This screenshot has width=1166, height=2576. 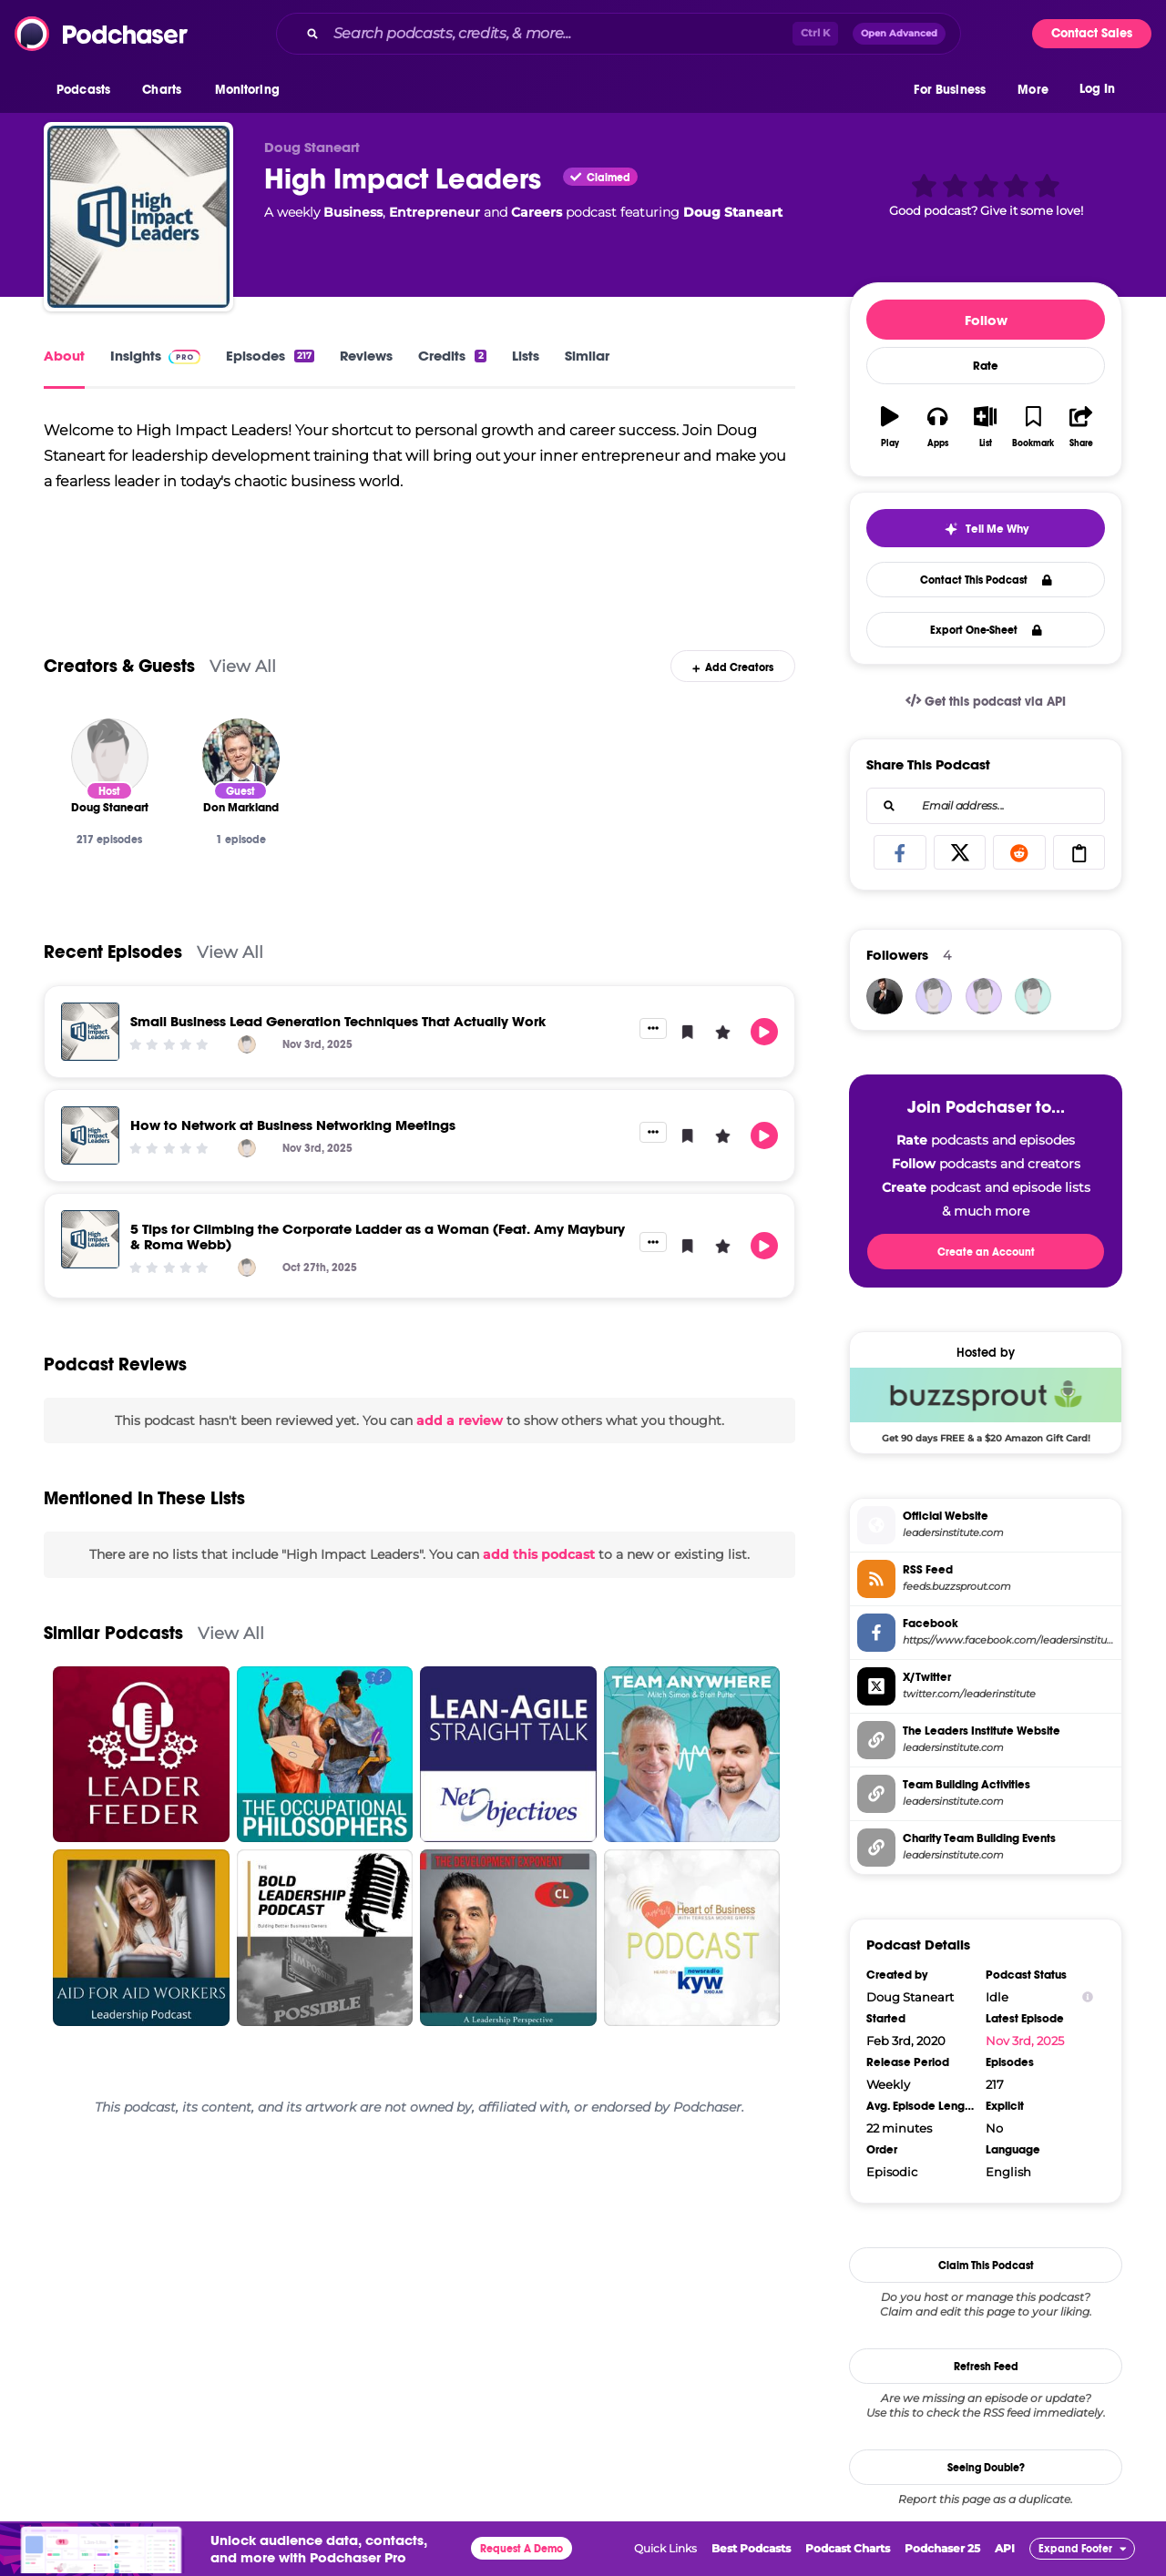 What do you see at coordinates (986, 630) in the screenshot?
I see `Export One-Sheet [button]` at bounding box center [986, 630].